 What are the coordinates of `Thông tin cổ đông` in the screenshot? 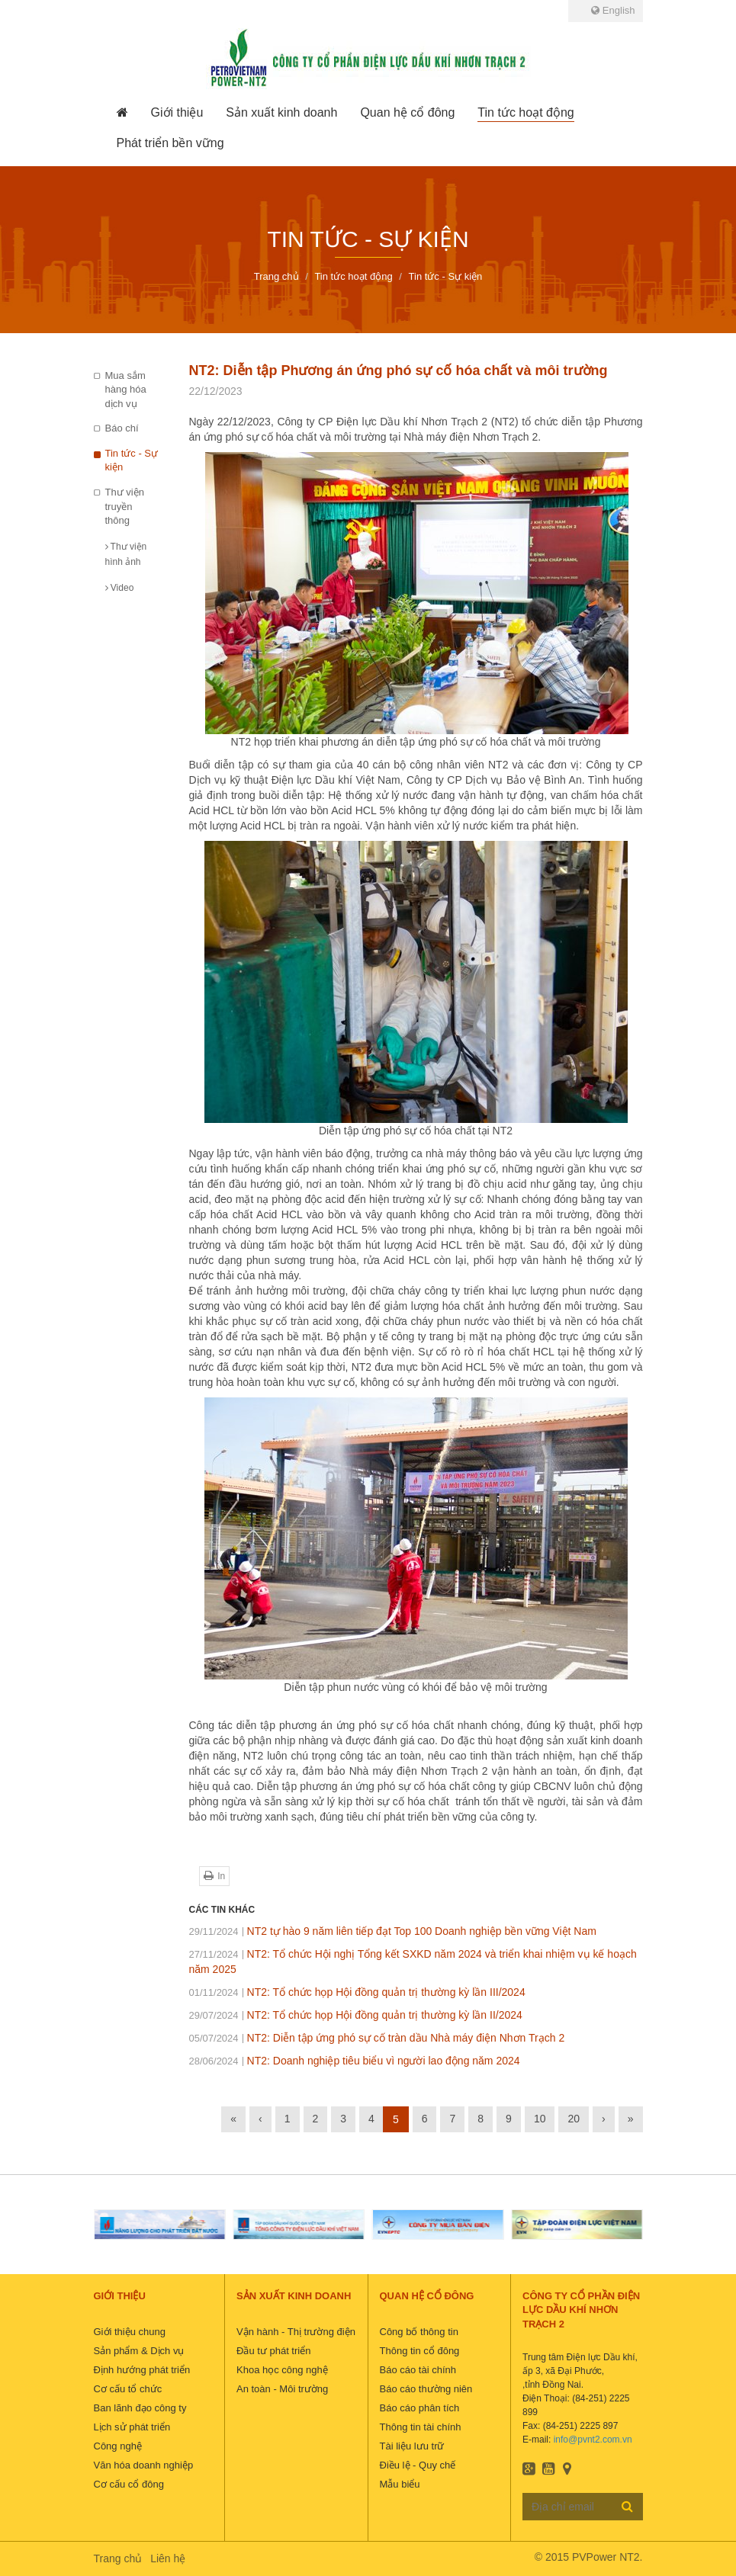 It's located at (420, 2350).